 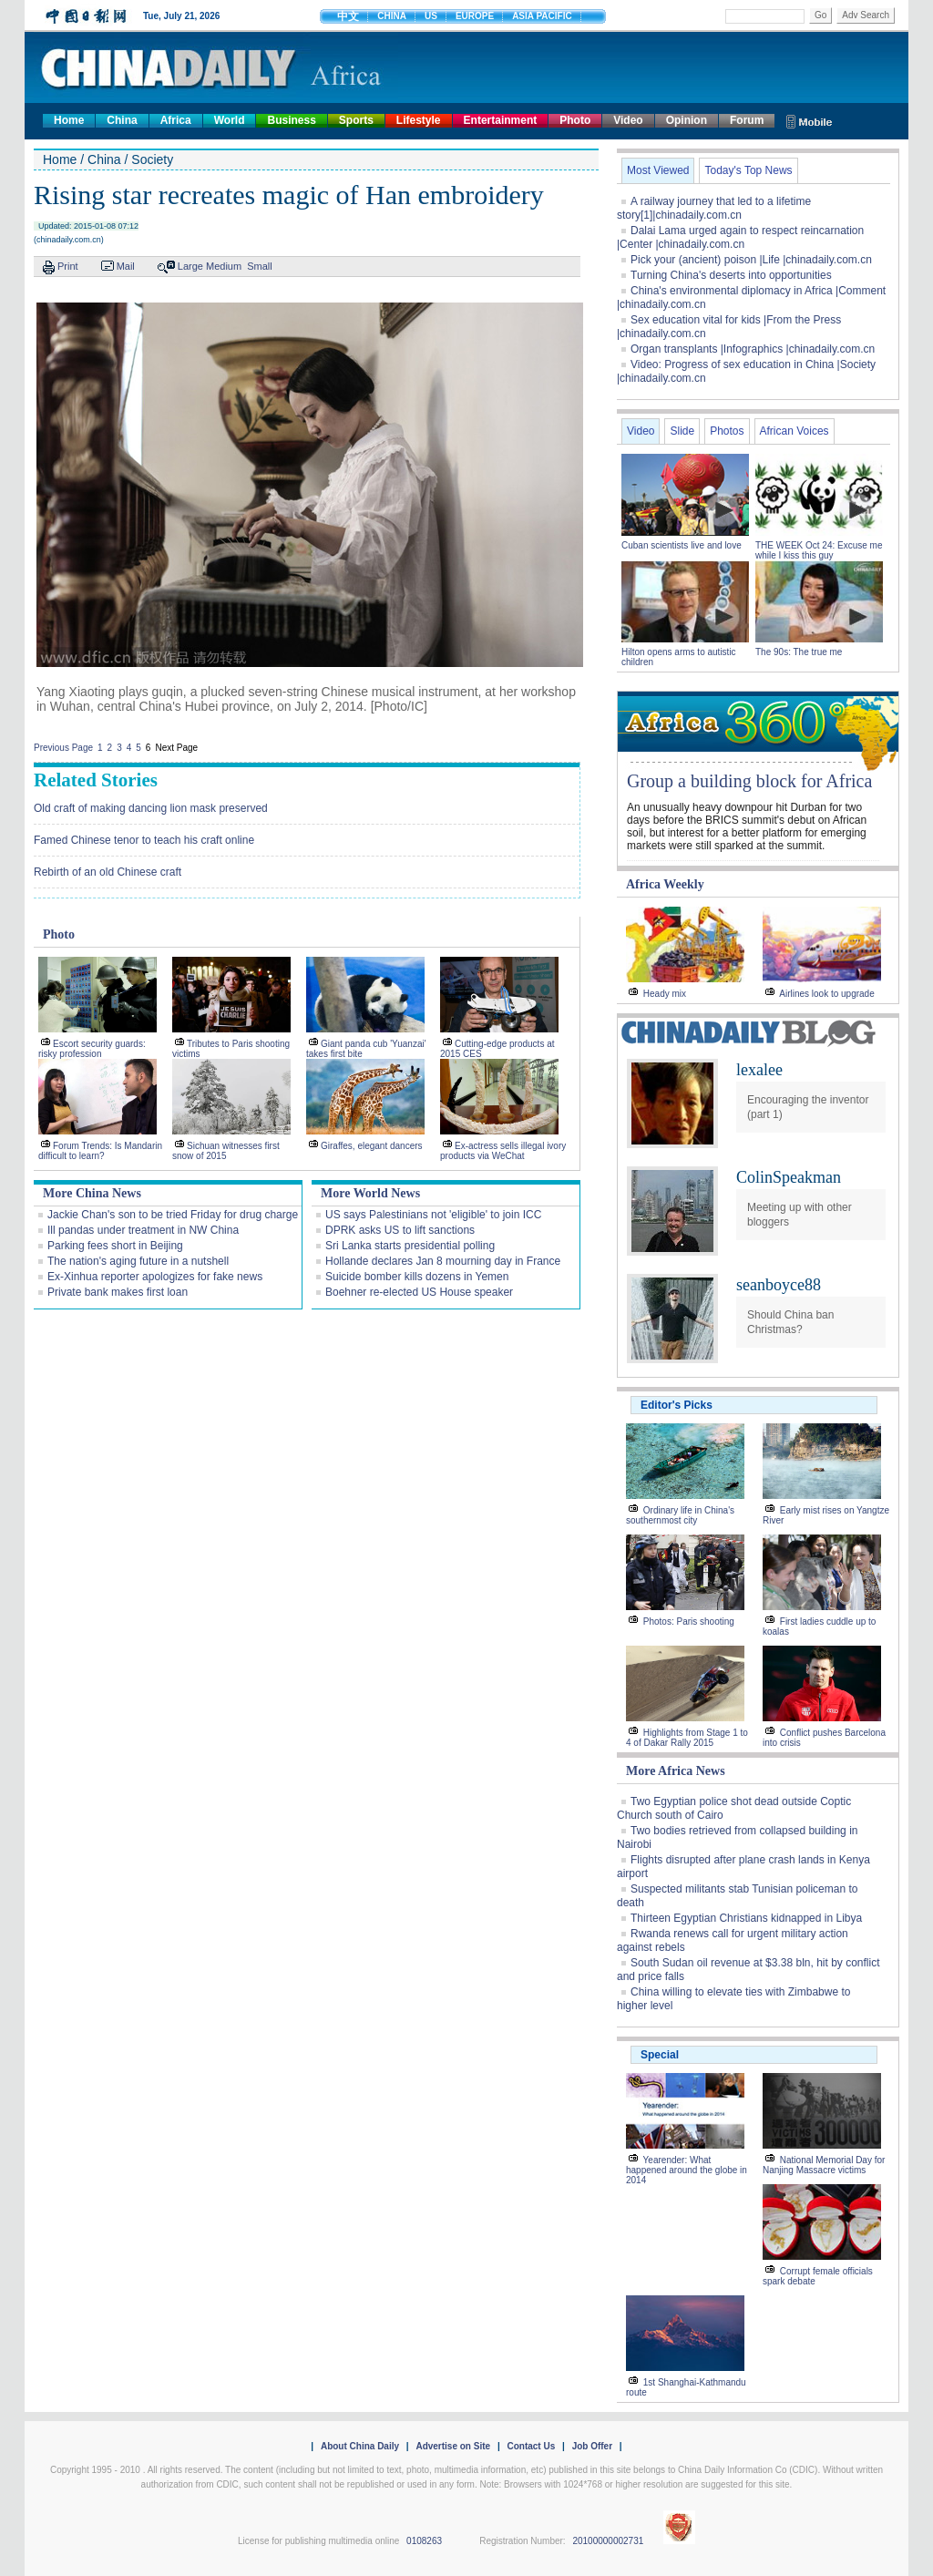 I want to click on Old craft of making dancing lion mask preserved, so click(x=151, y=808).